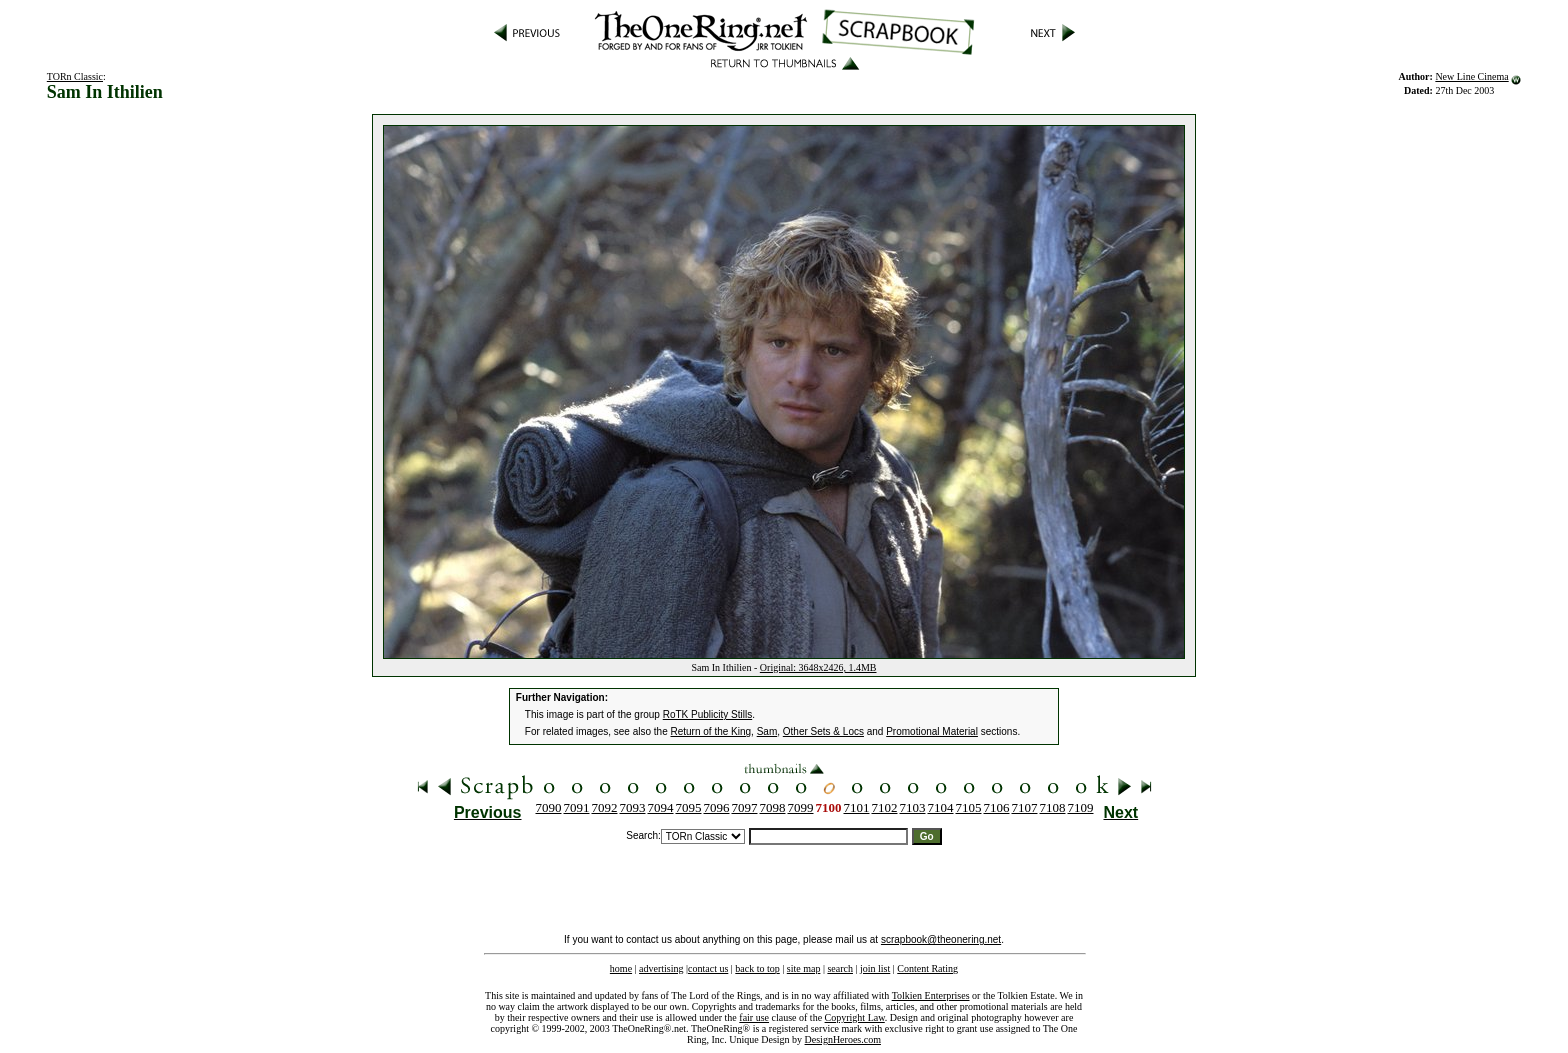 This screenshot has width=1568, height=1053. What do you see at coordinates (754, 1017) in the screenshot?
I see `fair use` at bounding box center [754, 1017].